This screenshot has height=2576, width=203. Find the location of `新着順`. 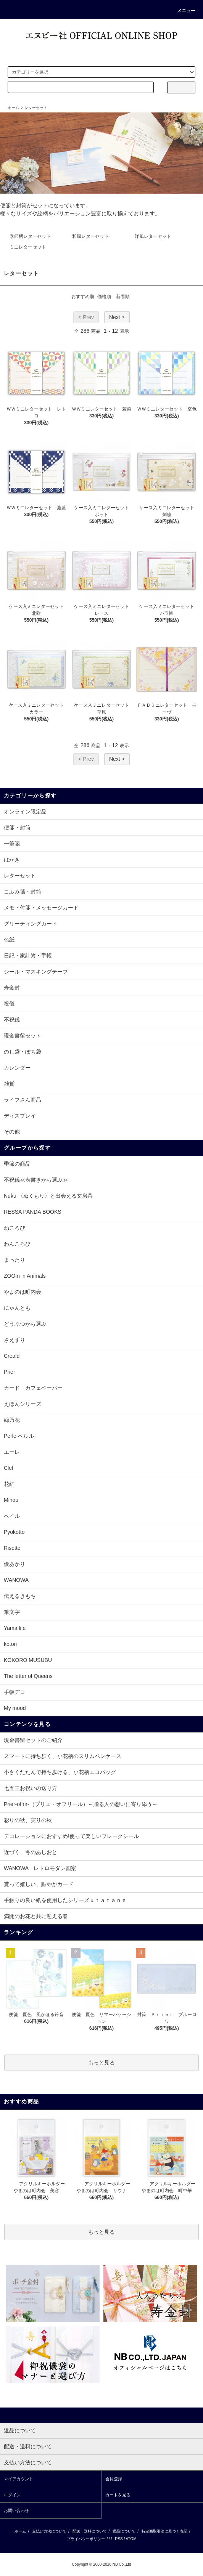

新着順 is located at coordinates (123, 296).